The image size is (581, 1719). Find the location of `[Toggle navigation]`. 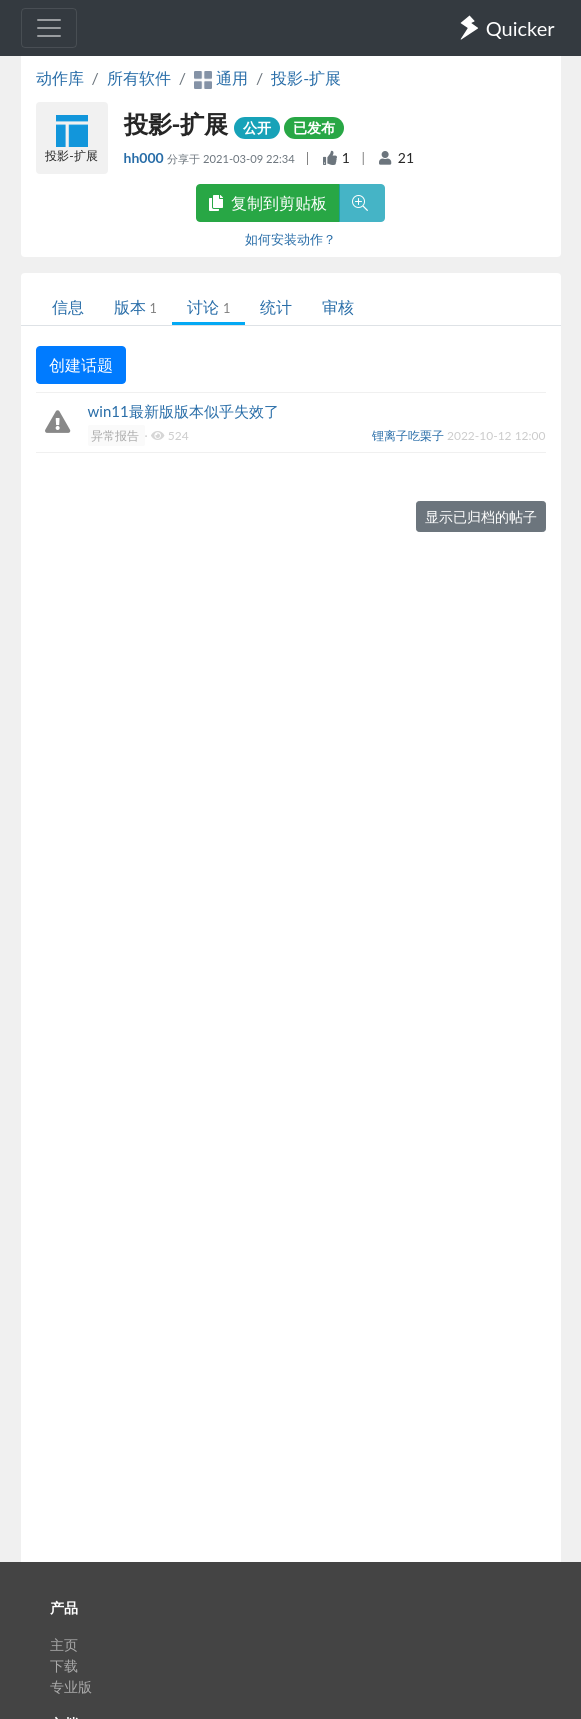

[Toggle navigation] is located at coordinates (49, 28).